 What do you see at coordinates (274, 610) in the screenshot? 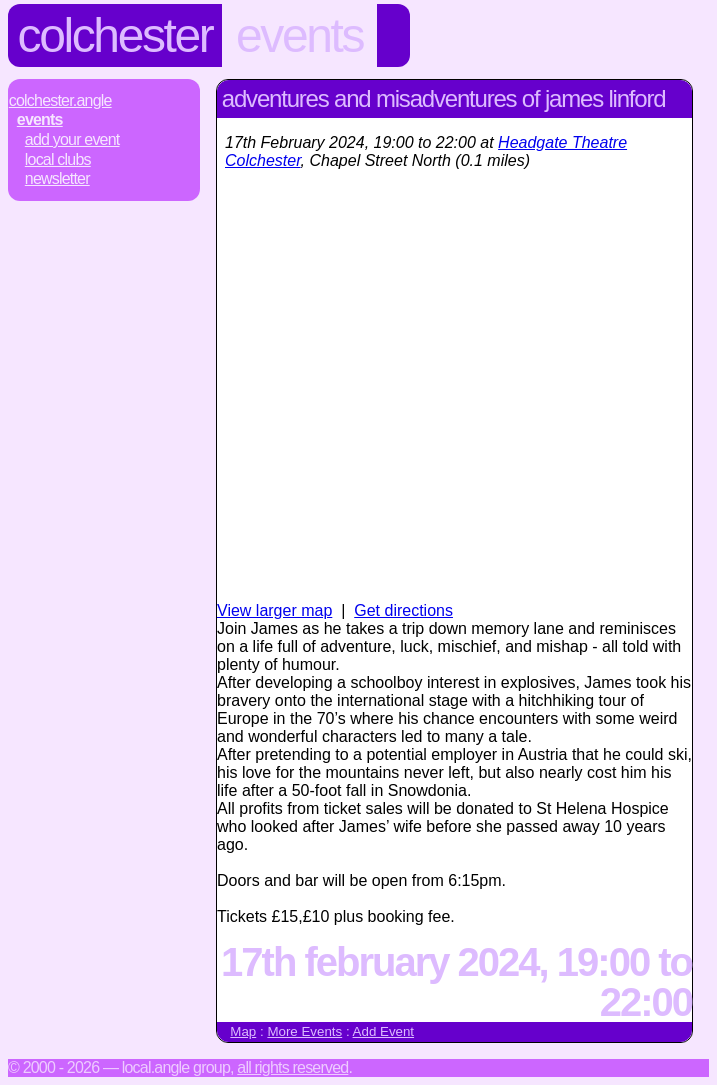
I see `View larger map` at bounding box center [274, 610].